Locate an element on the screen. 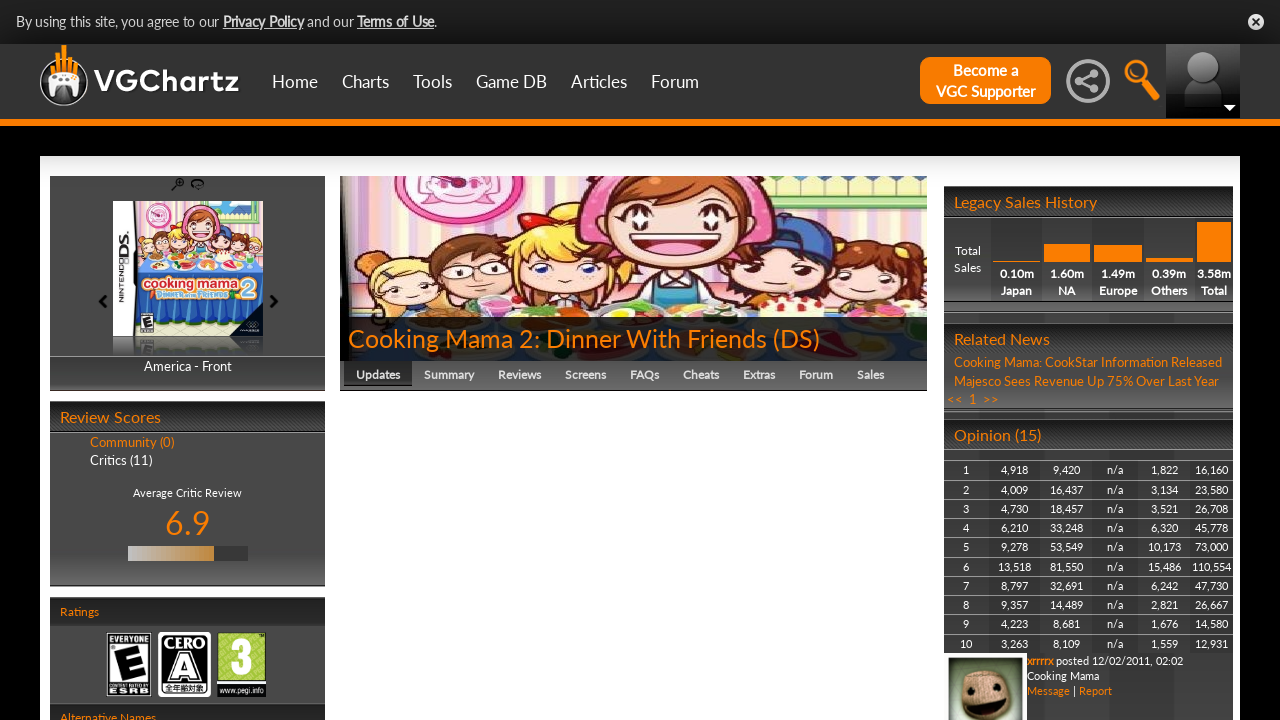 The image size is (1280, 720). Message is located at coordinates (1048, 690).